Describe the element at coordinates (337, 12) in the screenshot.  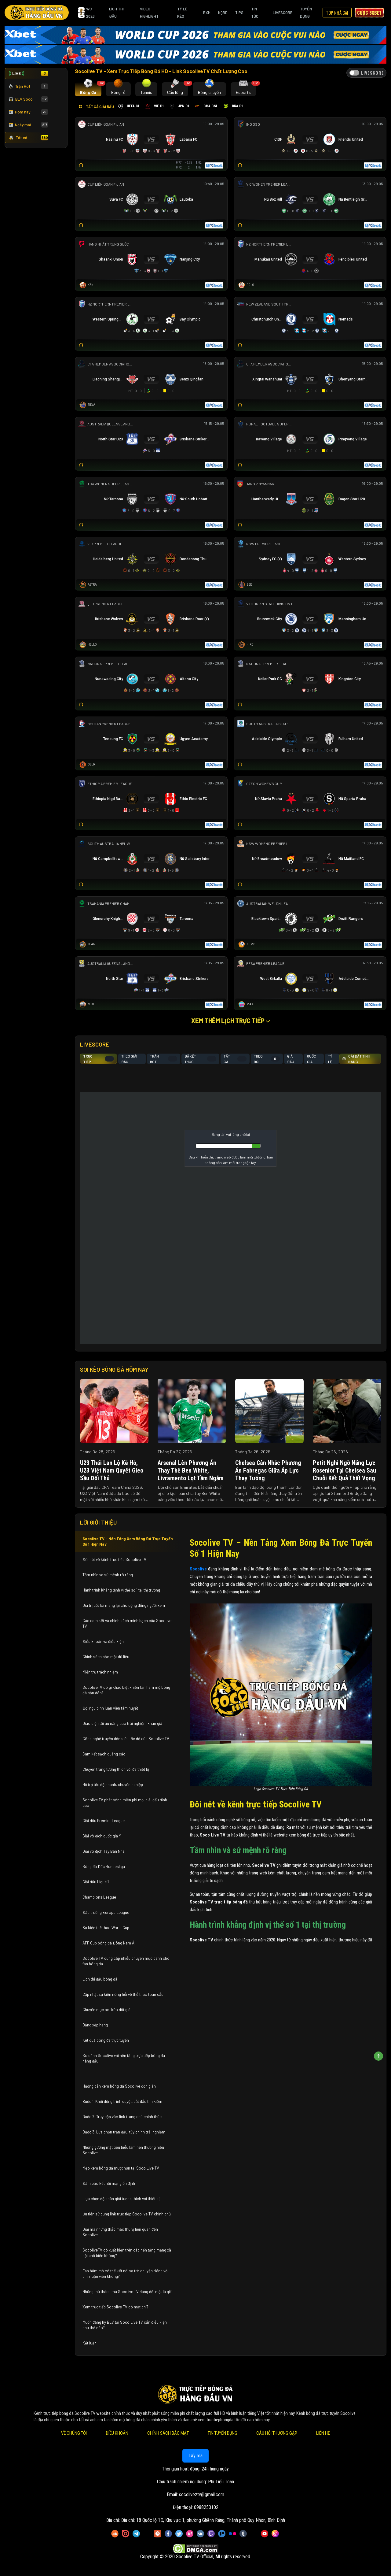
I see `Top Nhà Cái` at that location.